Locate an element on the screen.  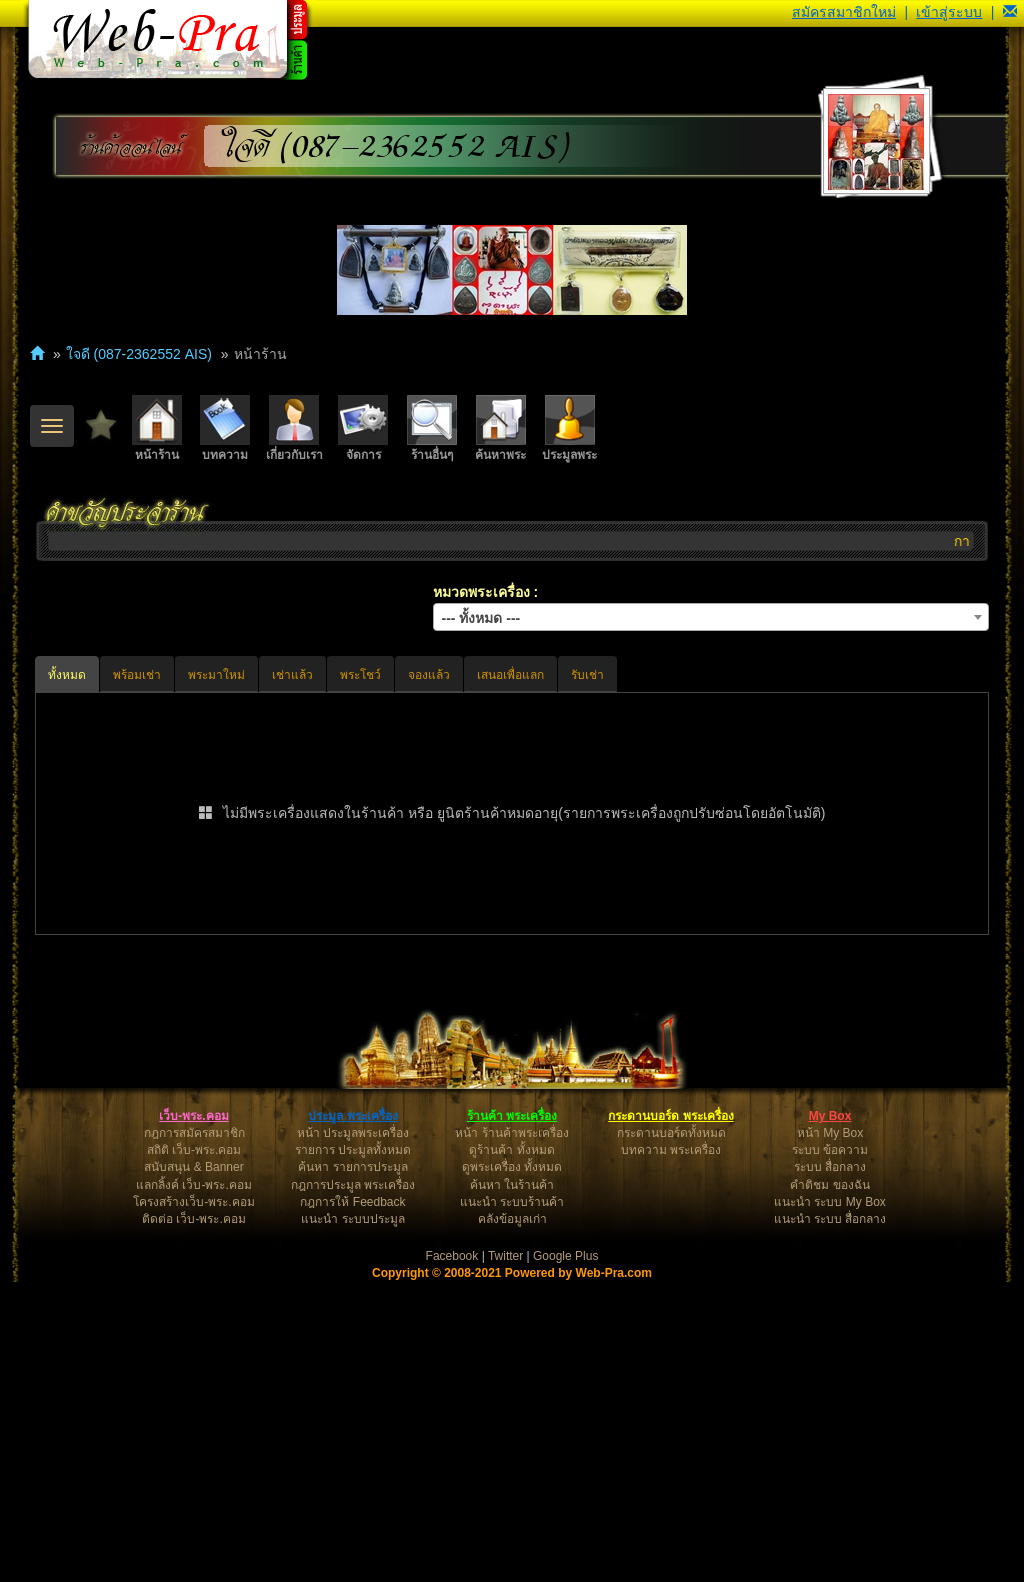
Facebook is located at coordinates (452, 1556).